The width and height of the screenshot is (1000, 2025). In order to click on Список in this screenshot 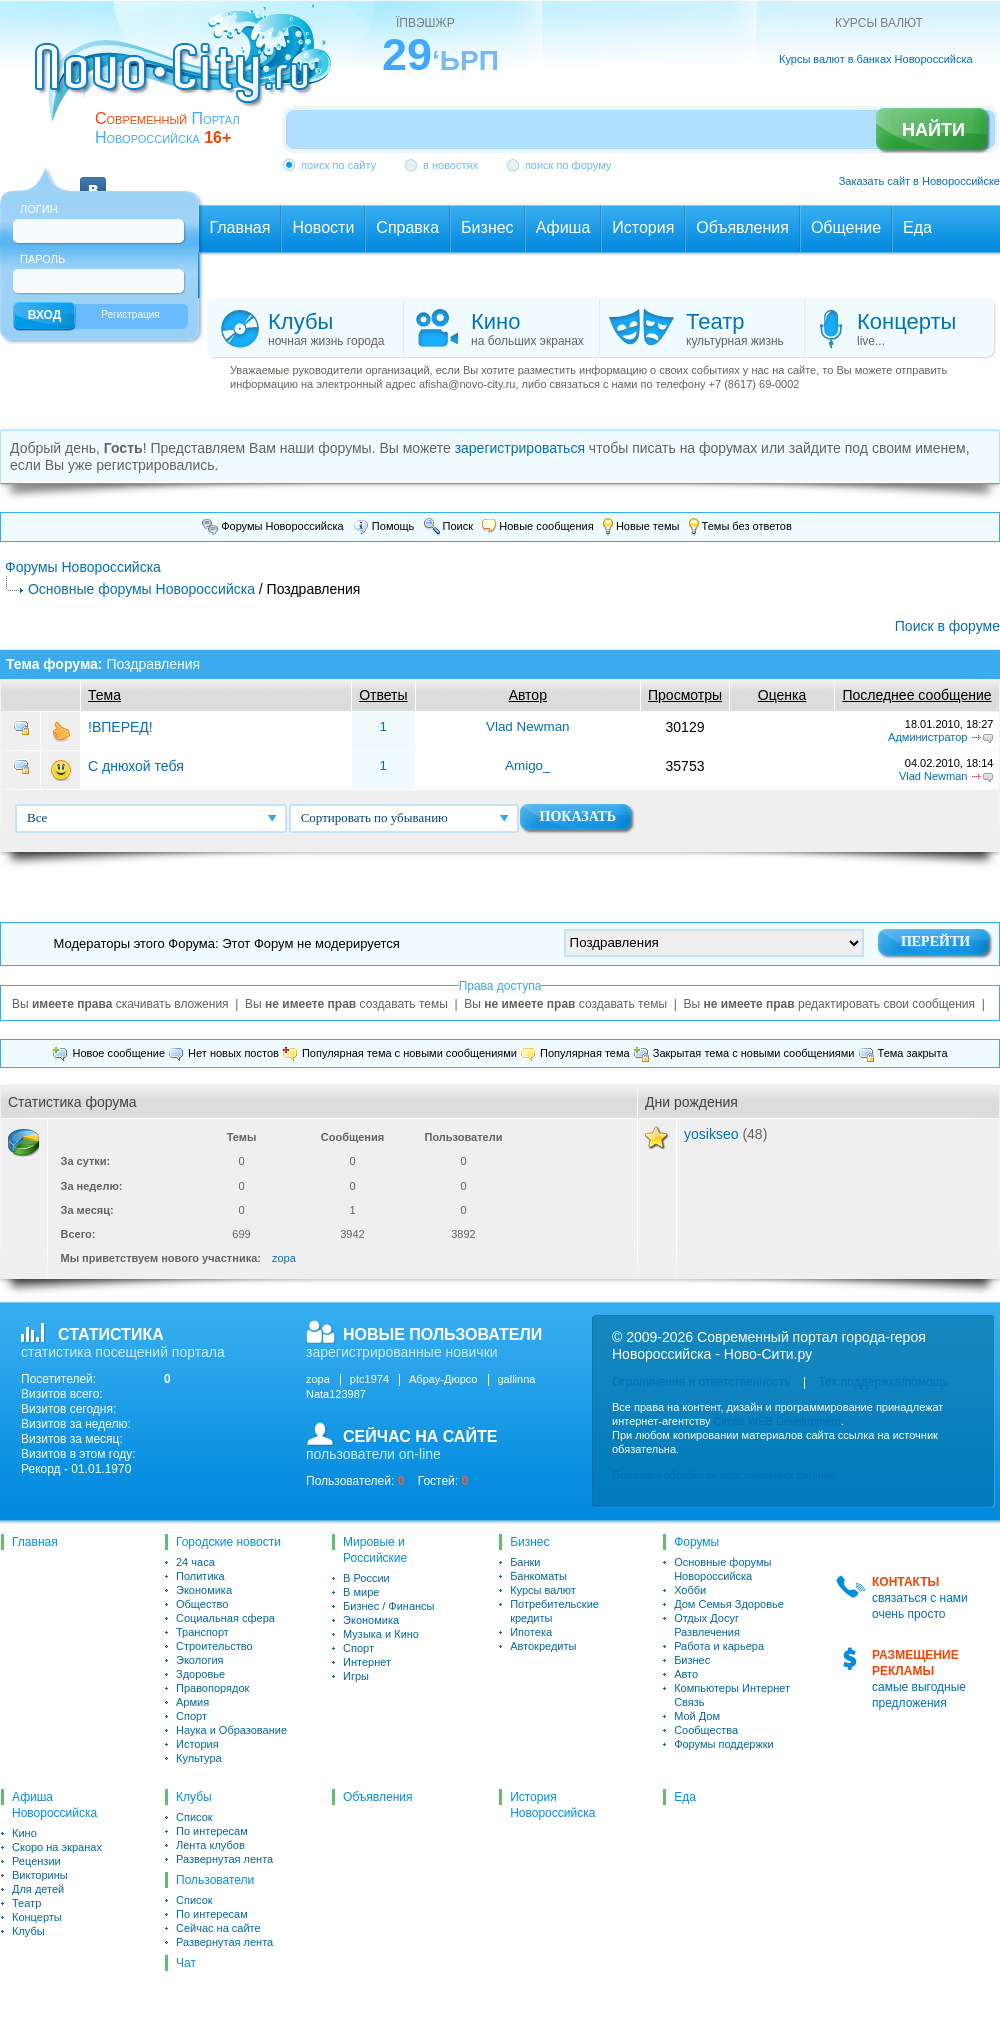, I will do `click(194, 1817)`.